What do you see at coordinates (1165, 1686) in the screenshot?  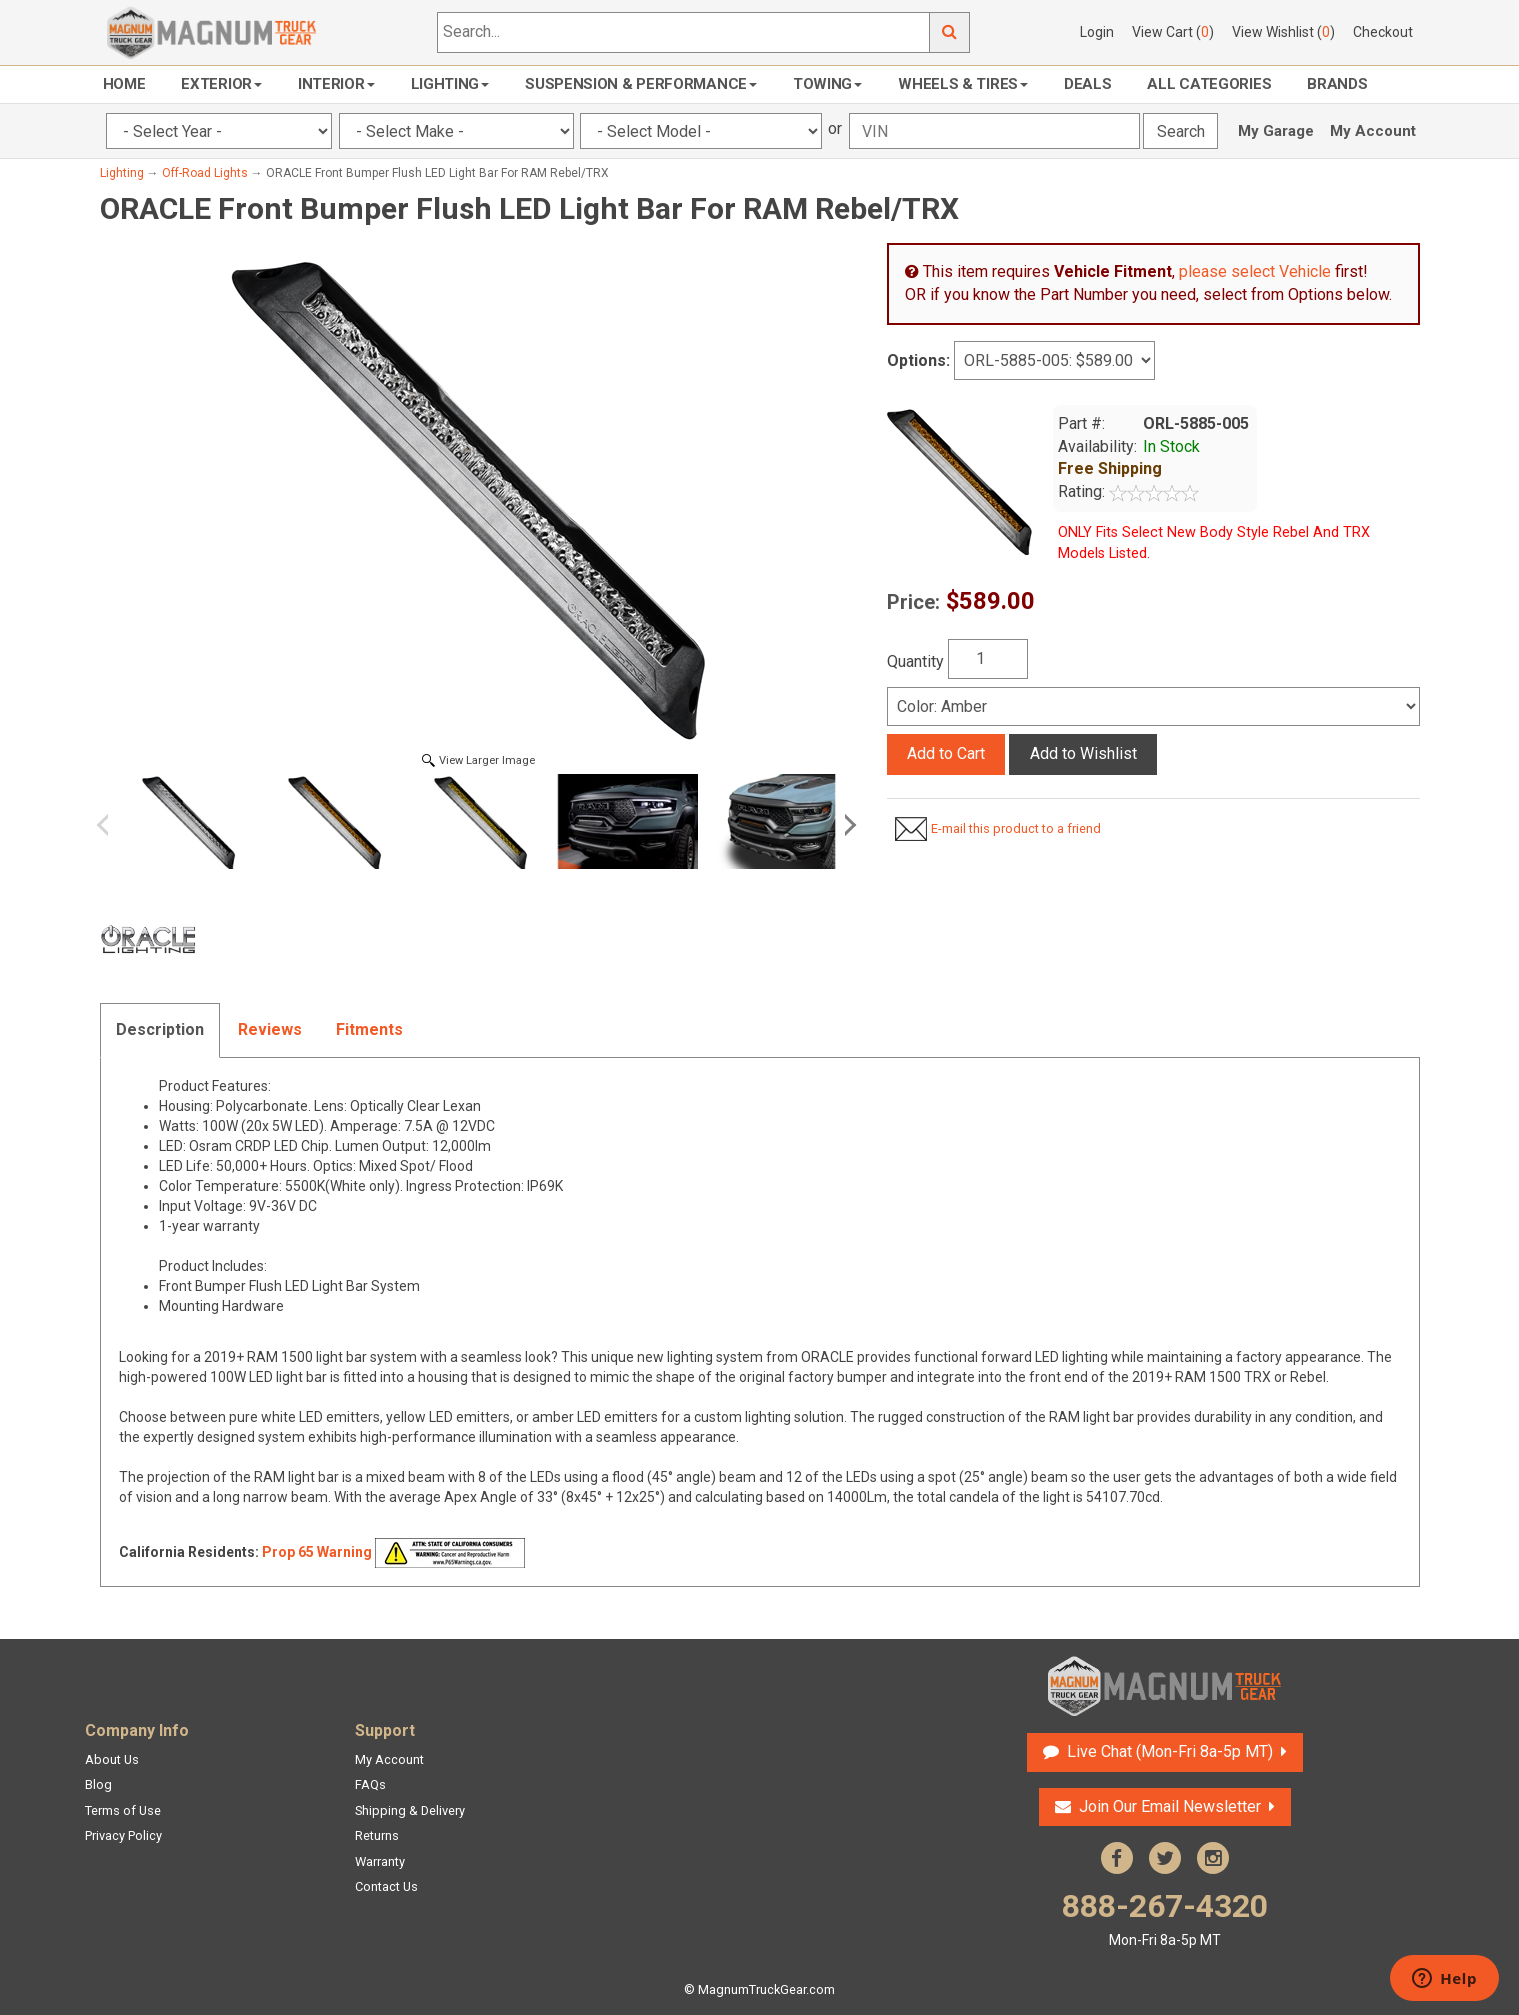 I see `Magnum Truck Gear` at bounding box center [1165, 1686].